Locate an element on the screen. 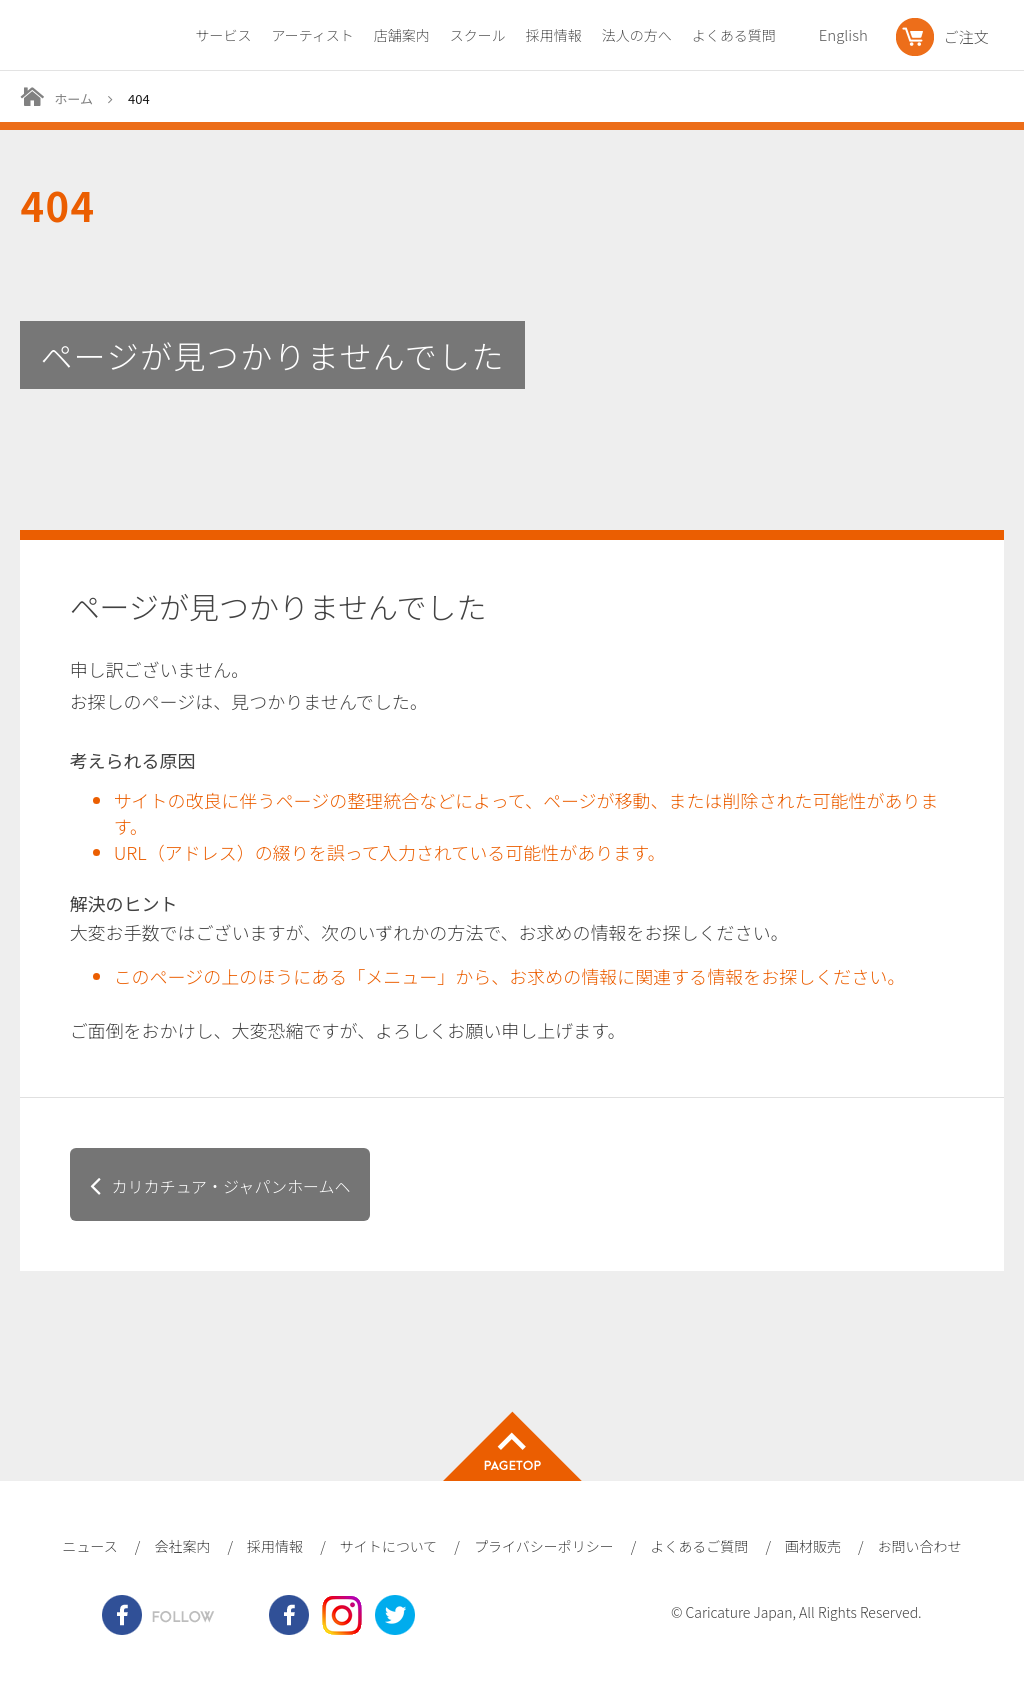 Image resolution: width=1024 pixels, height=1681 pixels. ホーム is located at coordinates (73, 98).